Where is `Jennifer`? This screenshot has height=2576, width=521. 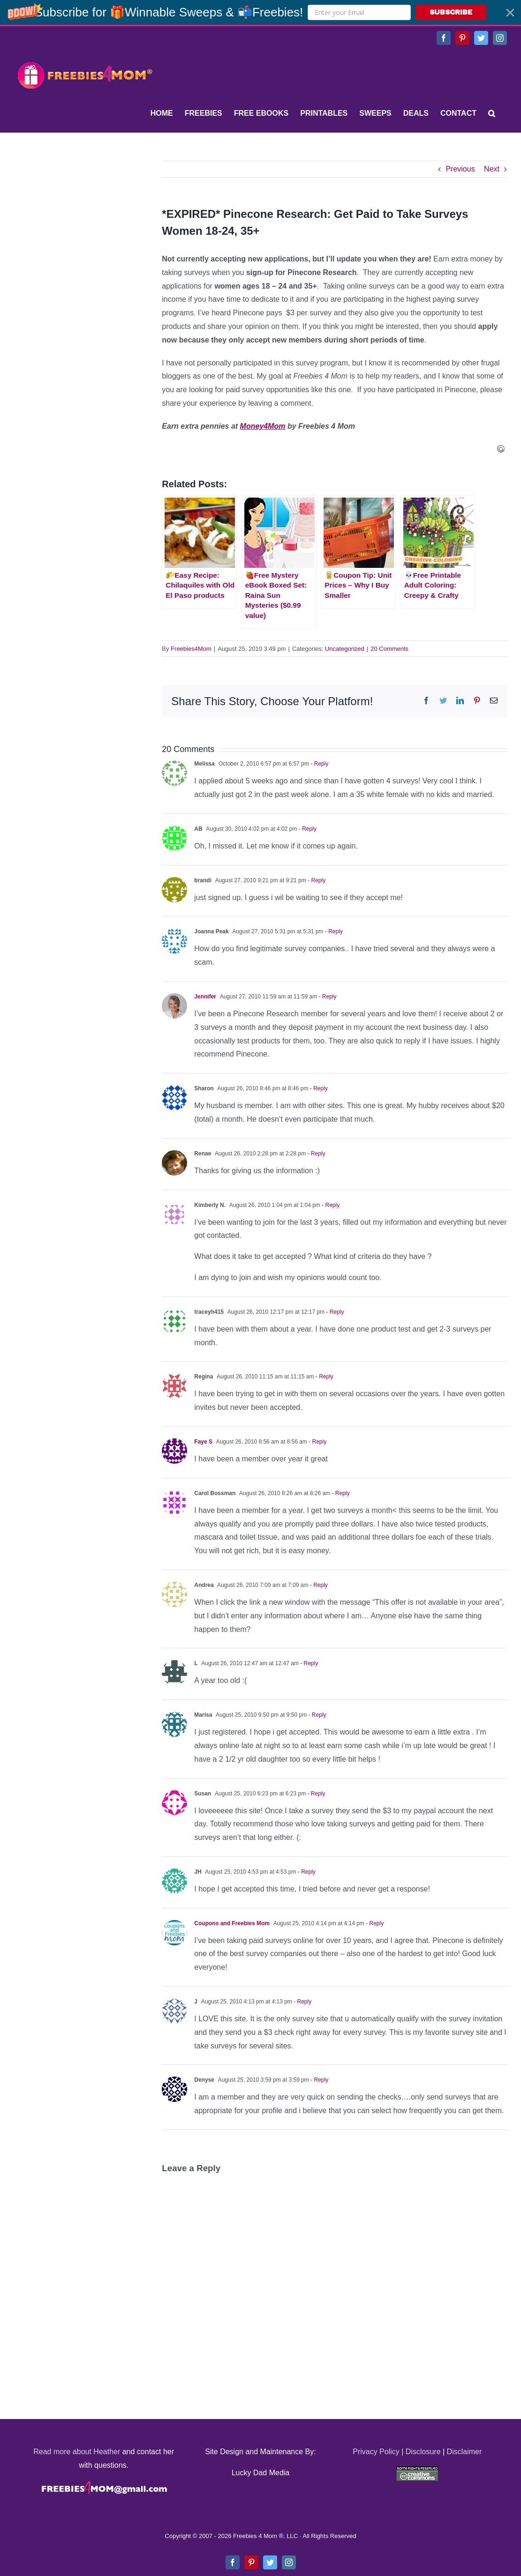 Jennifer is located at coordinates (205, 996).